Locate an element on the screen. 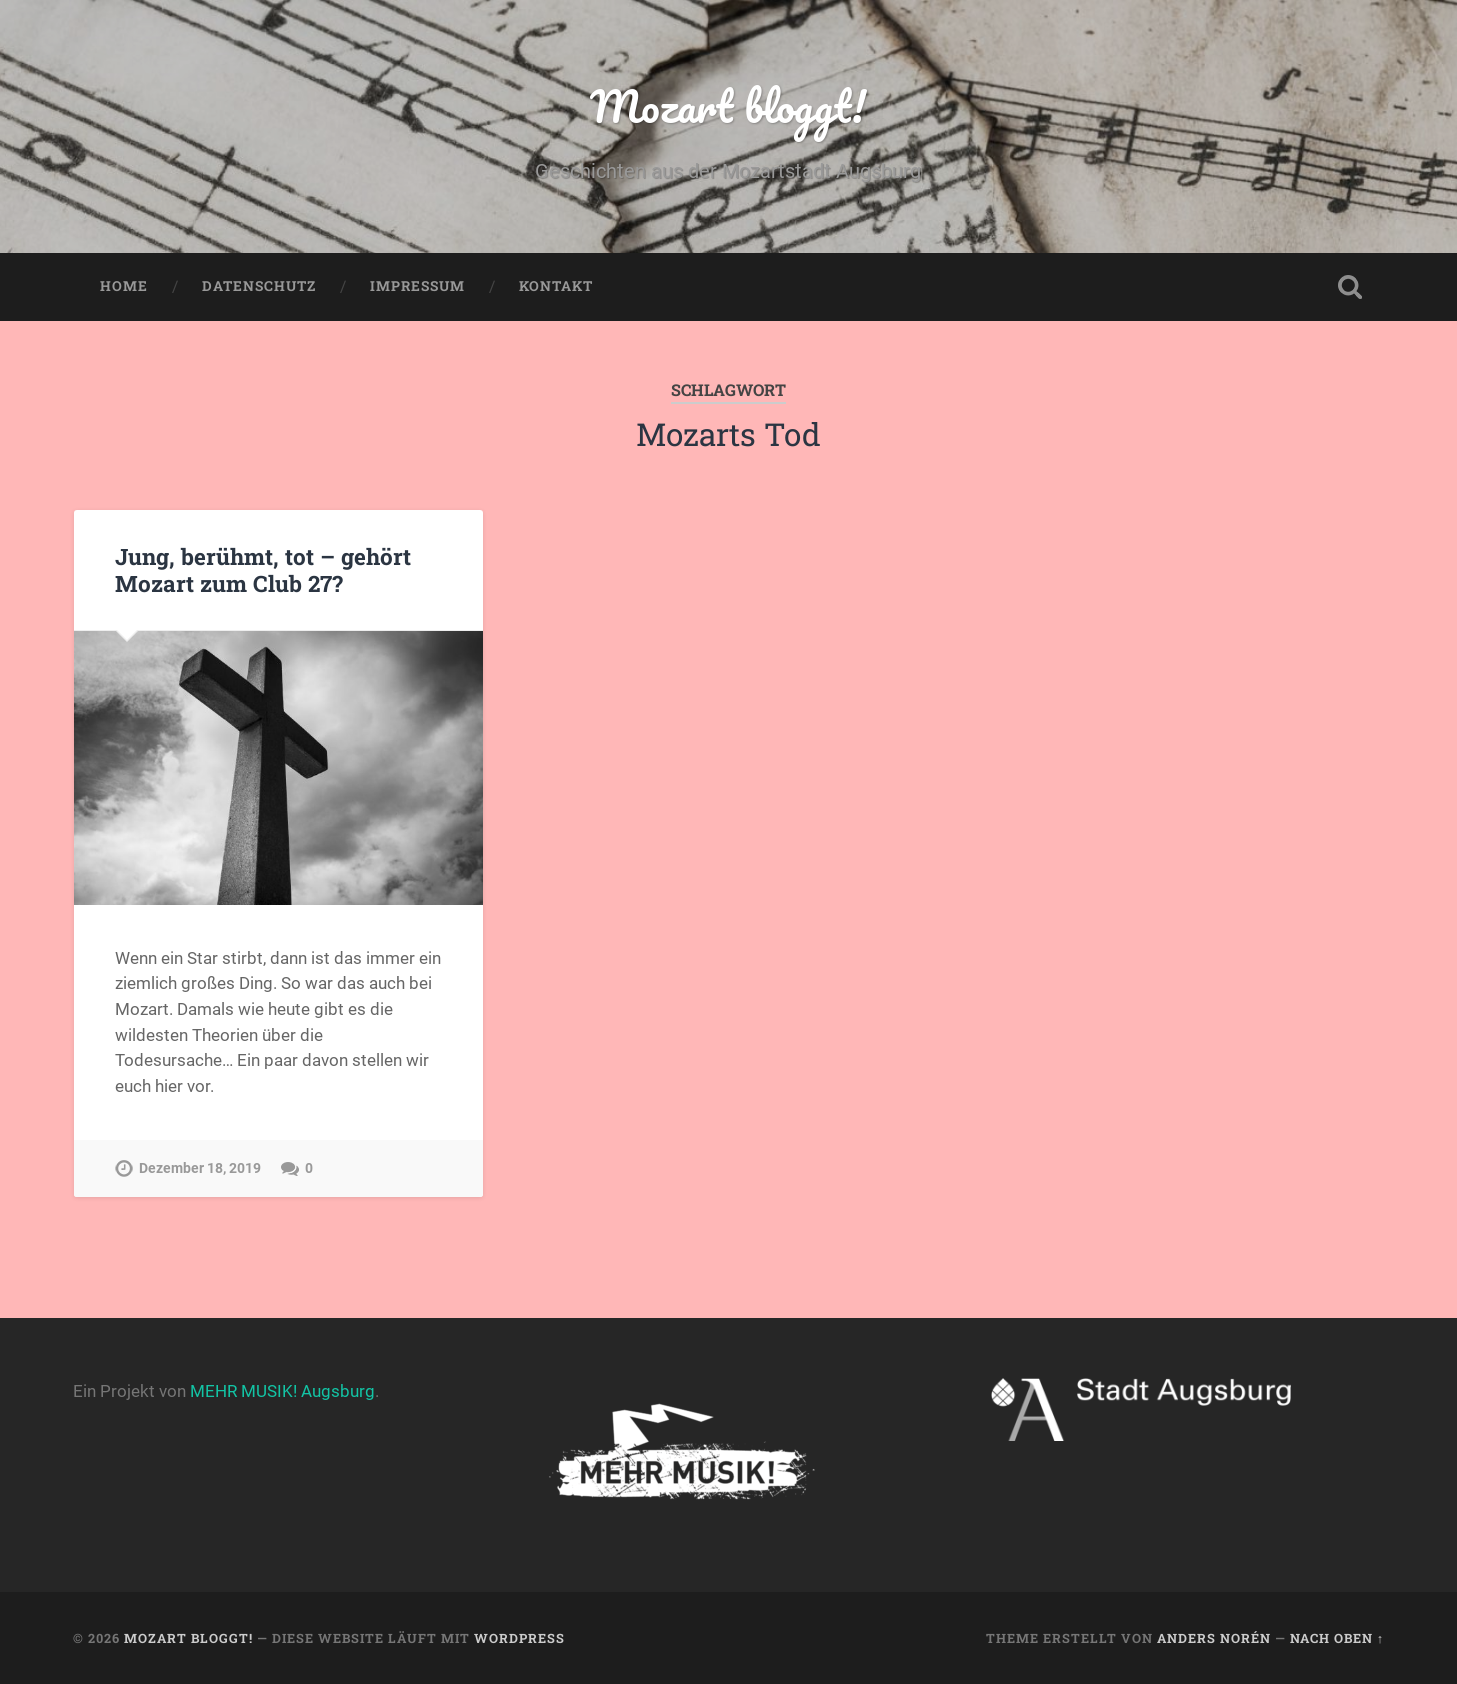  Mozart bloggt! is located at coordinates (728, 105).